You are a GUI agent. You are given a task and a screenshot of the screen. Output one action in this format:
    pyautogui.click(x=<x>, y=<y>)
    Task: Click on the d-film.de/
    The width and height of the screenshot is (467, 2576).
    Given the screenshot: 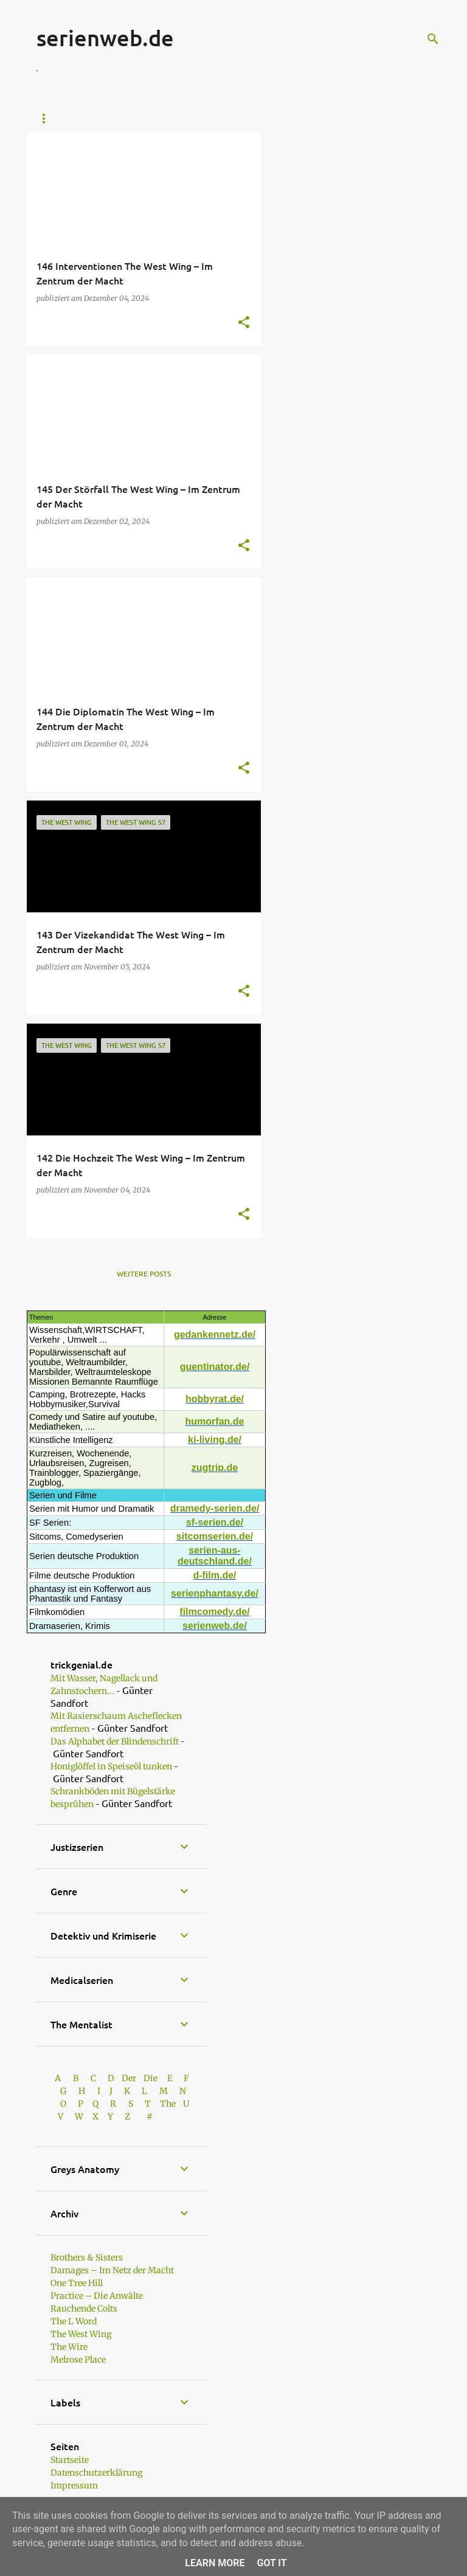 What is the action you would take?
    pyautogui.click(x=214, y=1575)
    